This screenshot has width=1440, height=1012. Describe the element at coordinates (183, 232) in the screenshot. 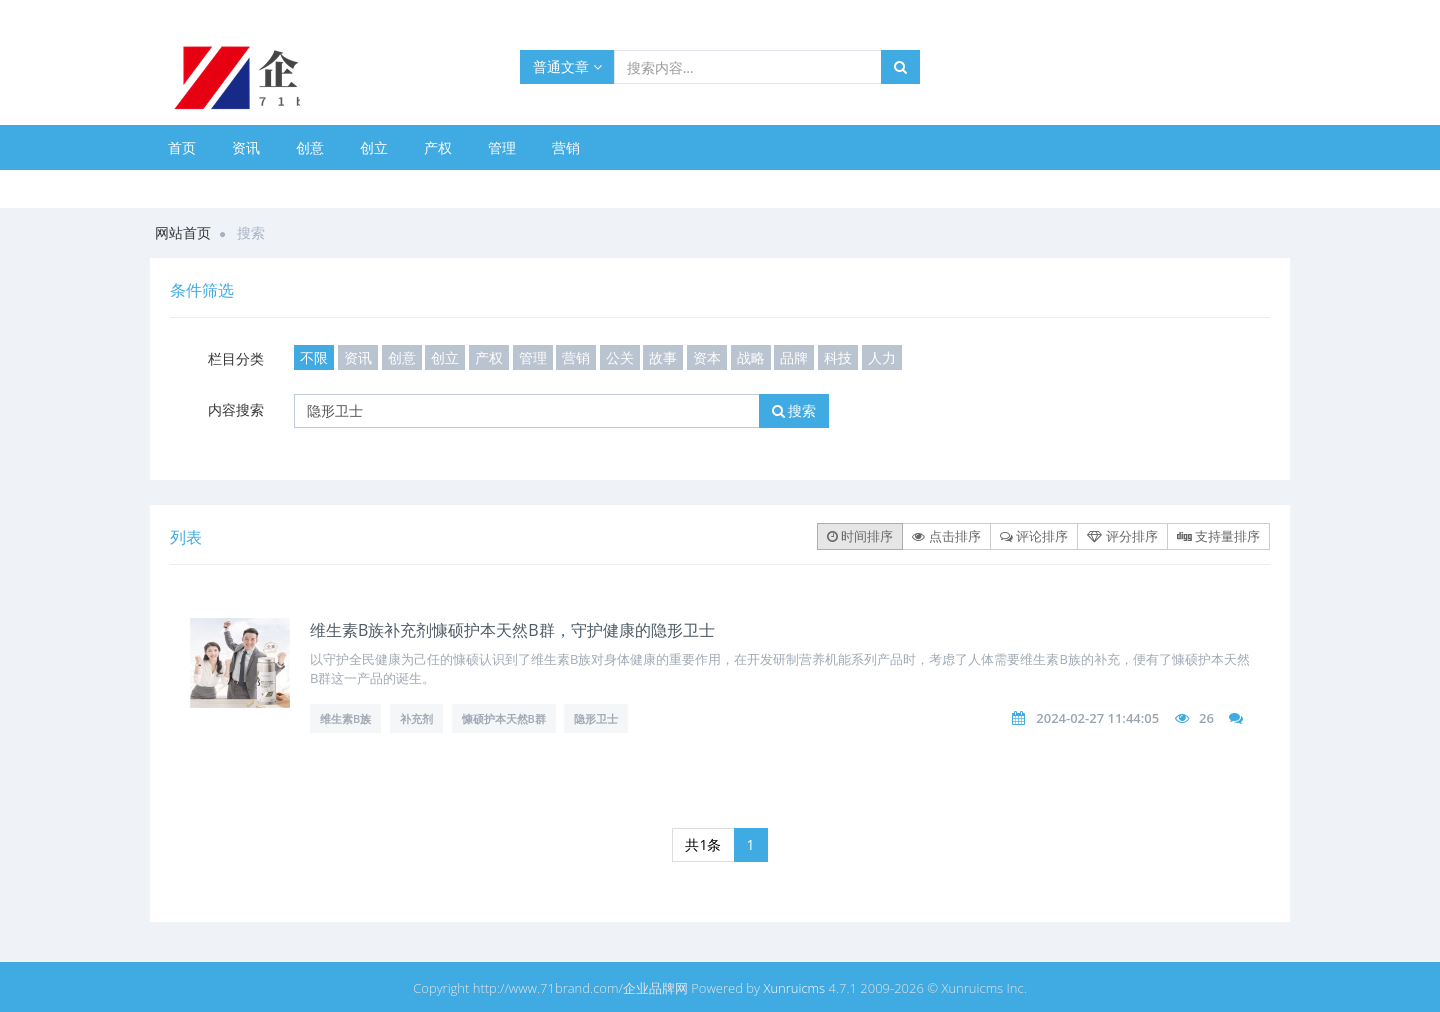

I see `网站首页` at that location.